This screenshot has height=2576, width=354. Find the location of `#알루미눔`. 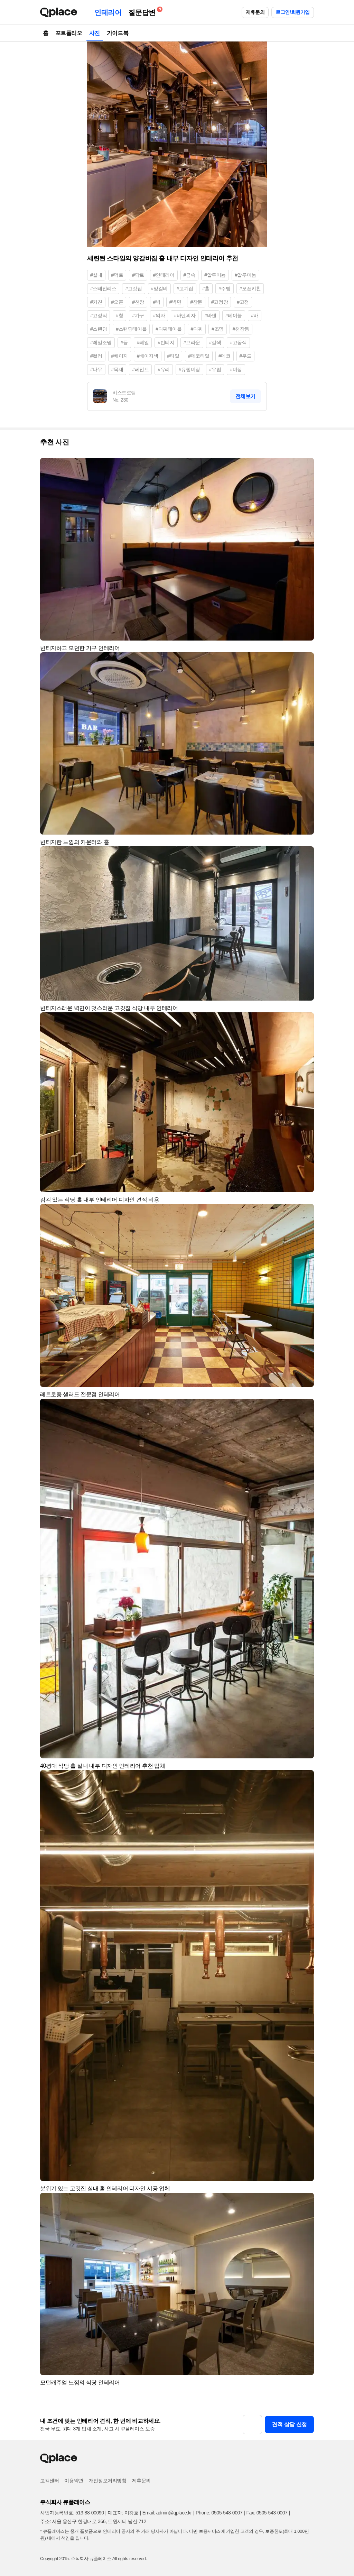

#알루미눔 is located at coordinates (245, 275).